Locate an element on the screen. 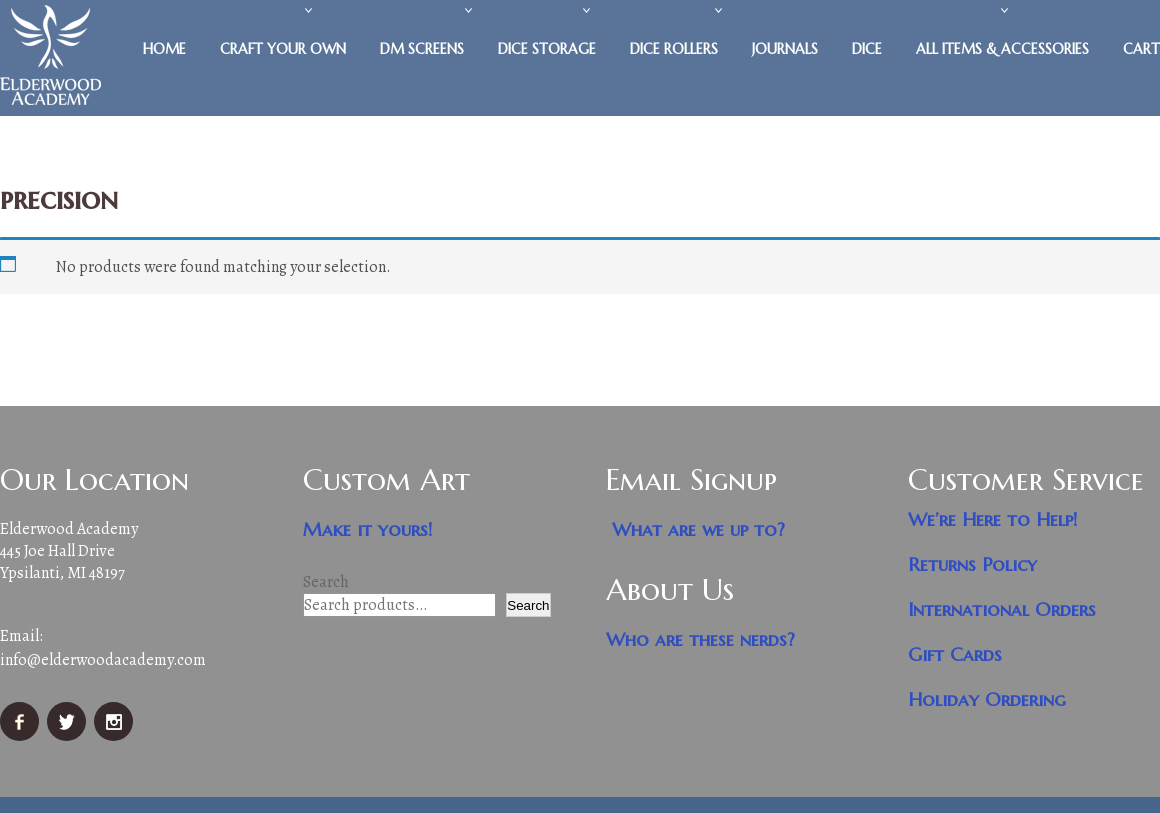  Dice Storage is located at coordinates (547, 49).